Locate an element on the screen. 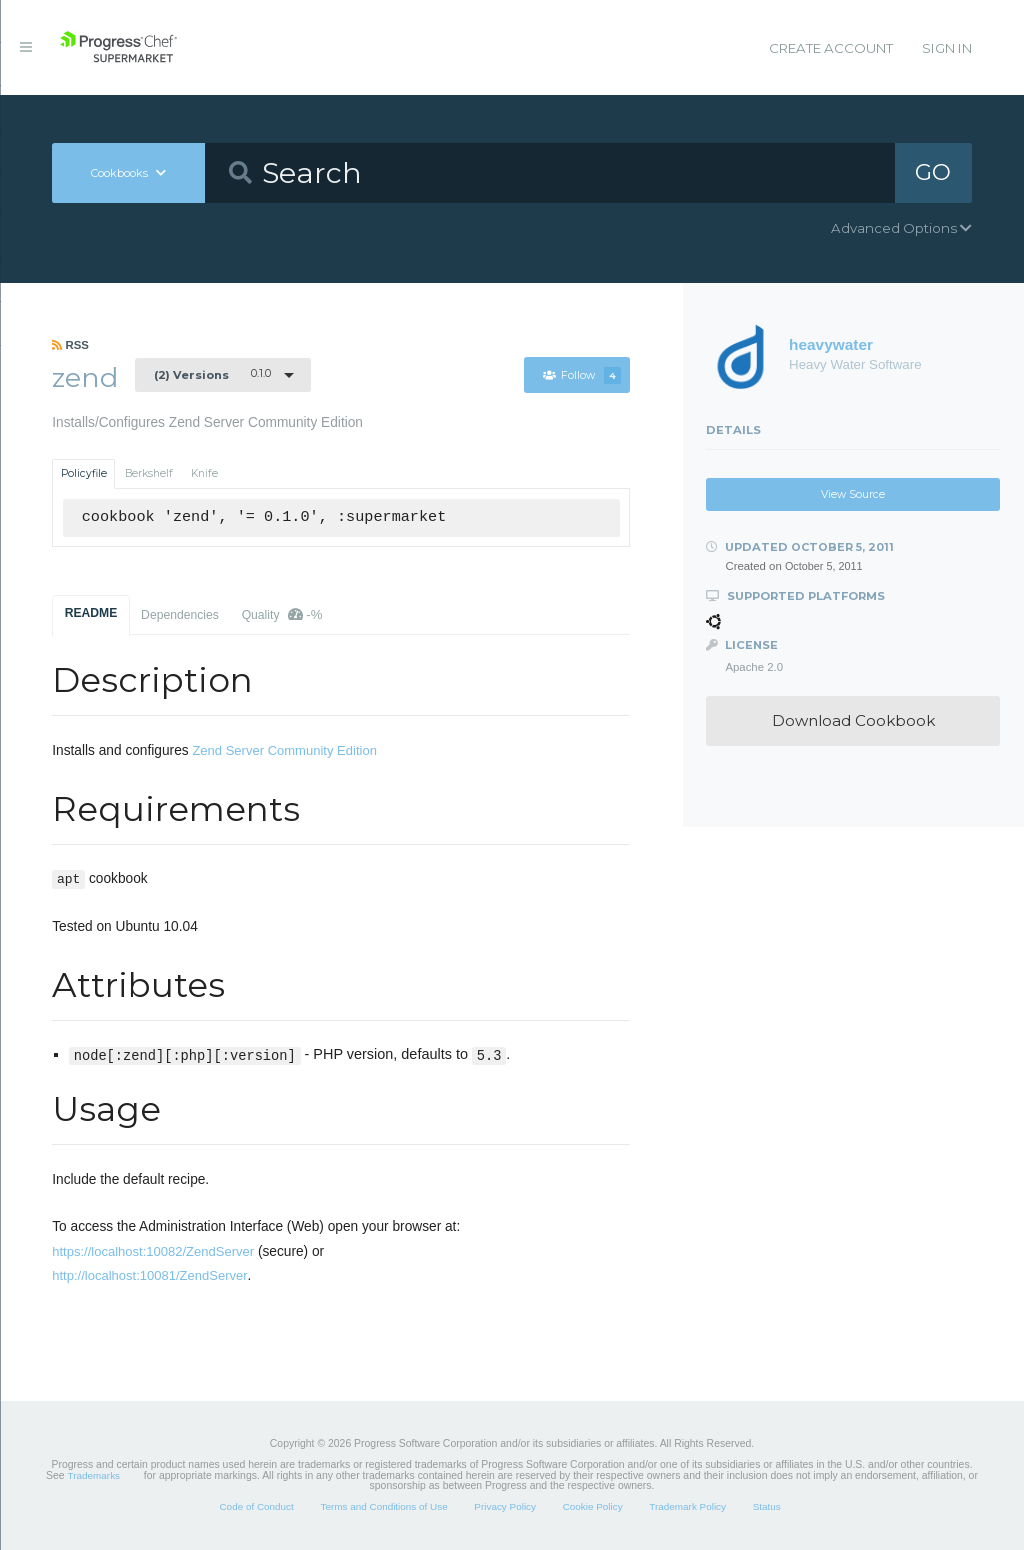 This screenshot has height=1550, width=1024. Policyfile is located at coordinates (84, 473).